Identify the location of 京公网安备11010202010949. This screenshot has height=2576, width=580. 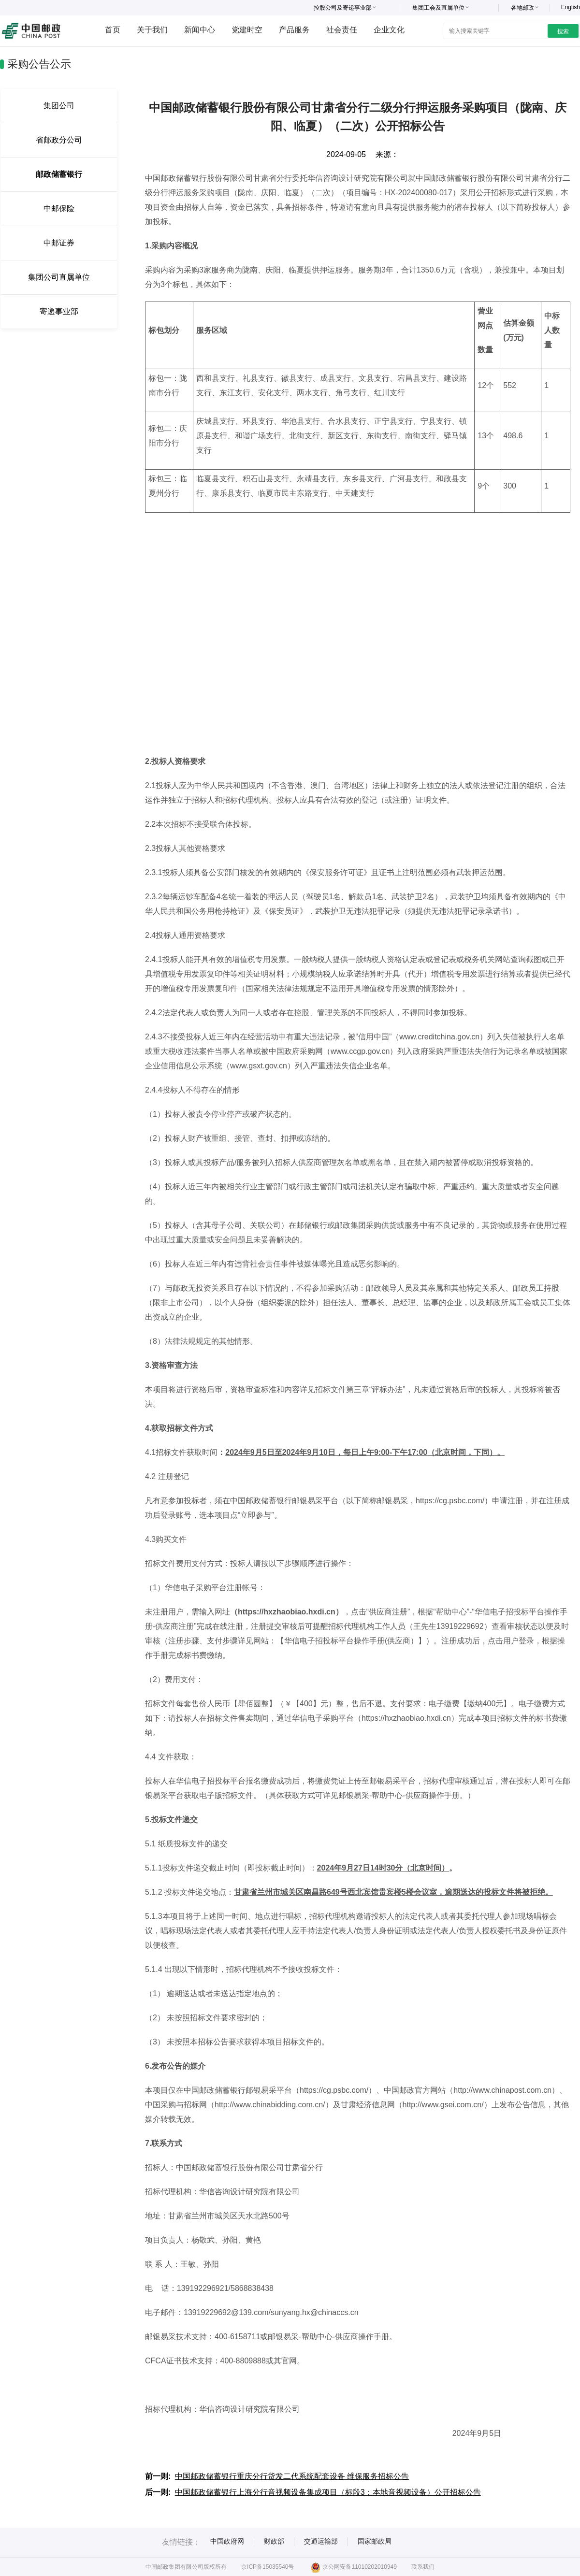
(353, 2566).